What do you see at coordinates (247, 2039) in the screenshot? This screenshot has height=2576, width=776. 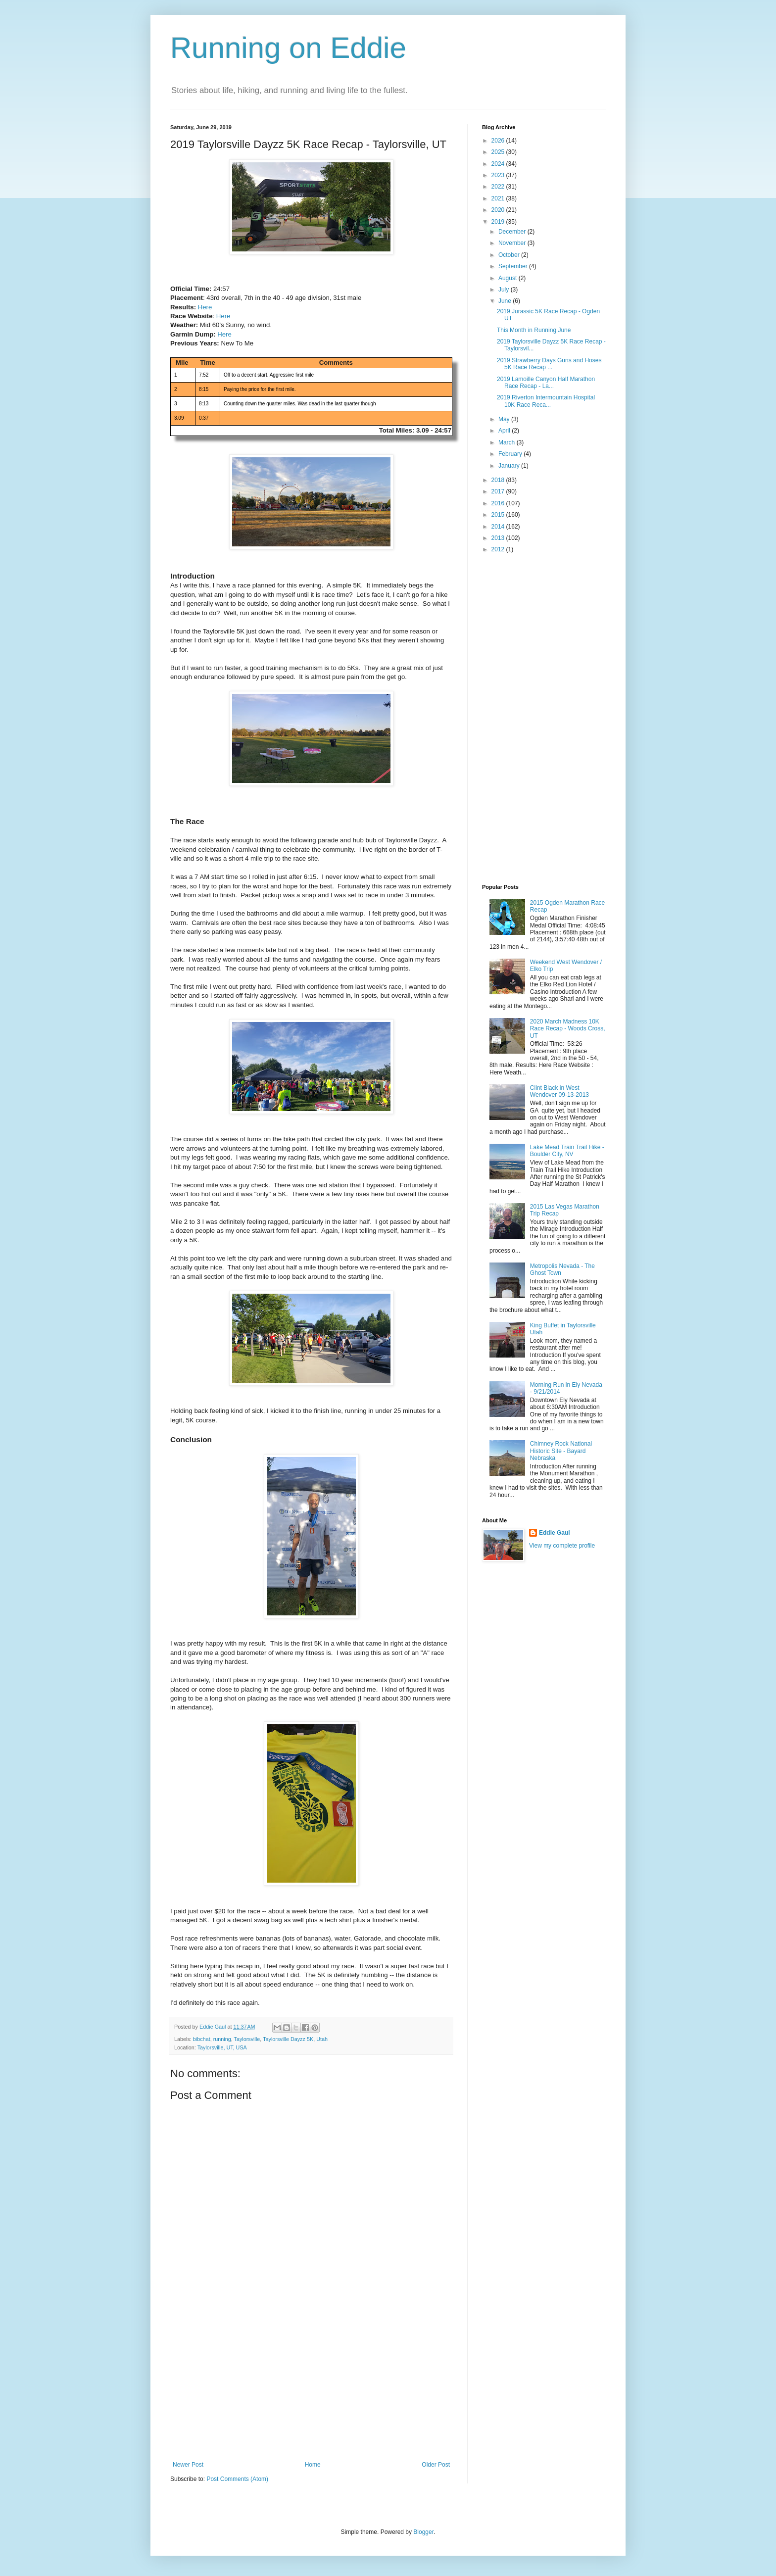 I see `Taylorsville` at bounding box center [247, 2039].